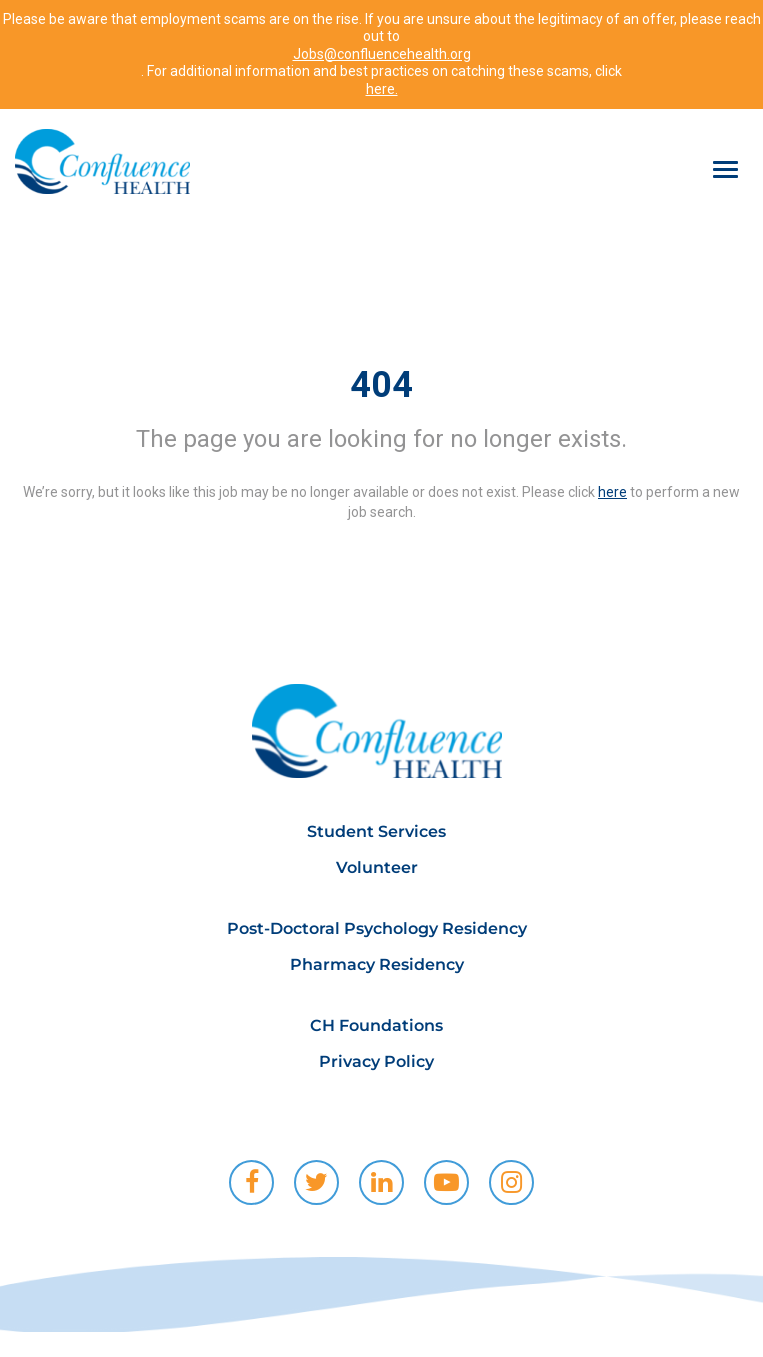 Image resolution: width=763 pixels, height=1357 pixels. What do you see at coordinates (376, 1061) in the screenshot?
I see `Privacy Policy [menuitem]` at bounding box center [376, 1061].